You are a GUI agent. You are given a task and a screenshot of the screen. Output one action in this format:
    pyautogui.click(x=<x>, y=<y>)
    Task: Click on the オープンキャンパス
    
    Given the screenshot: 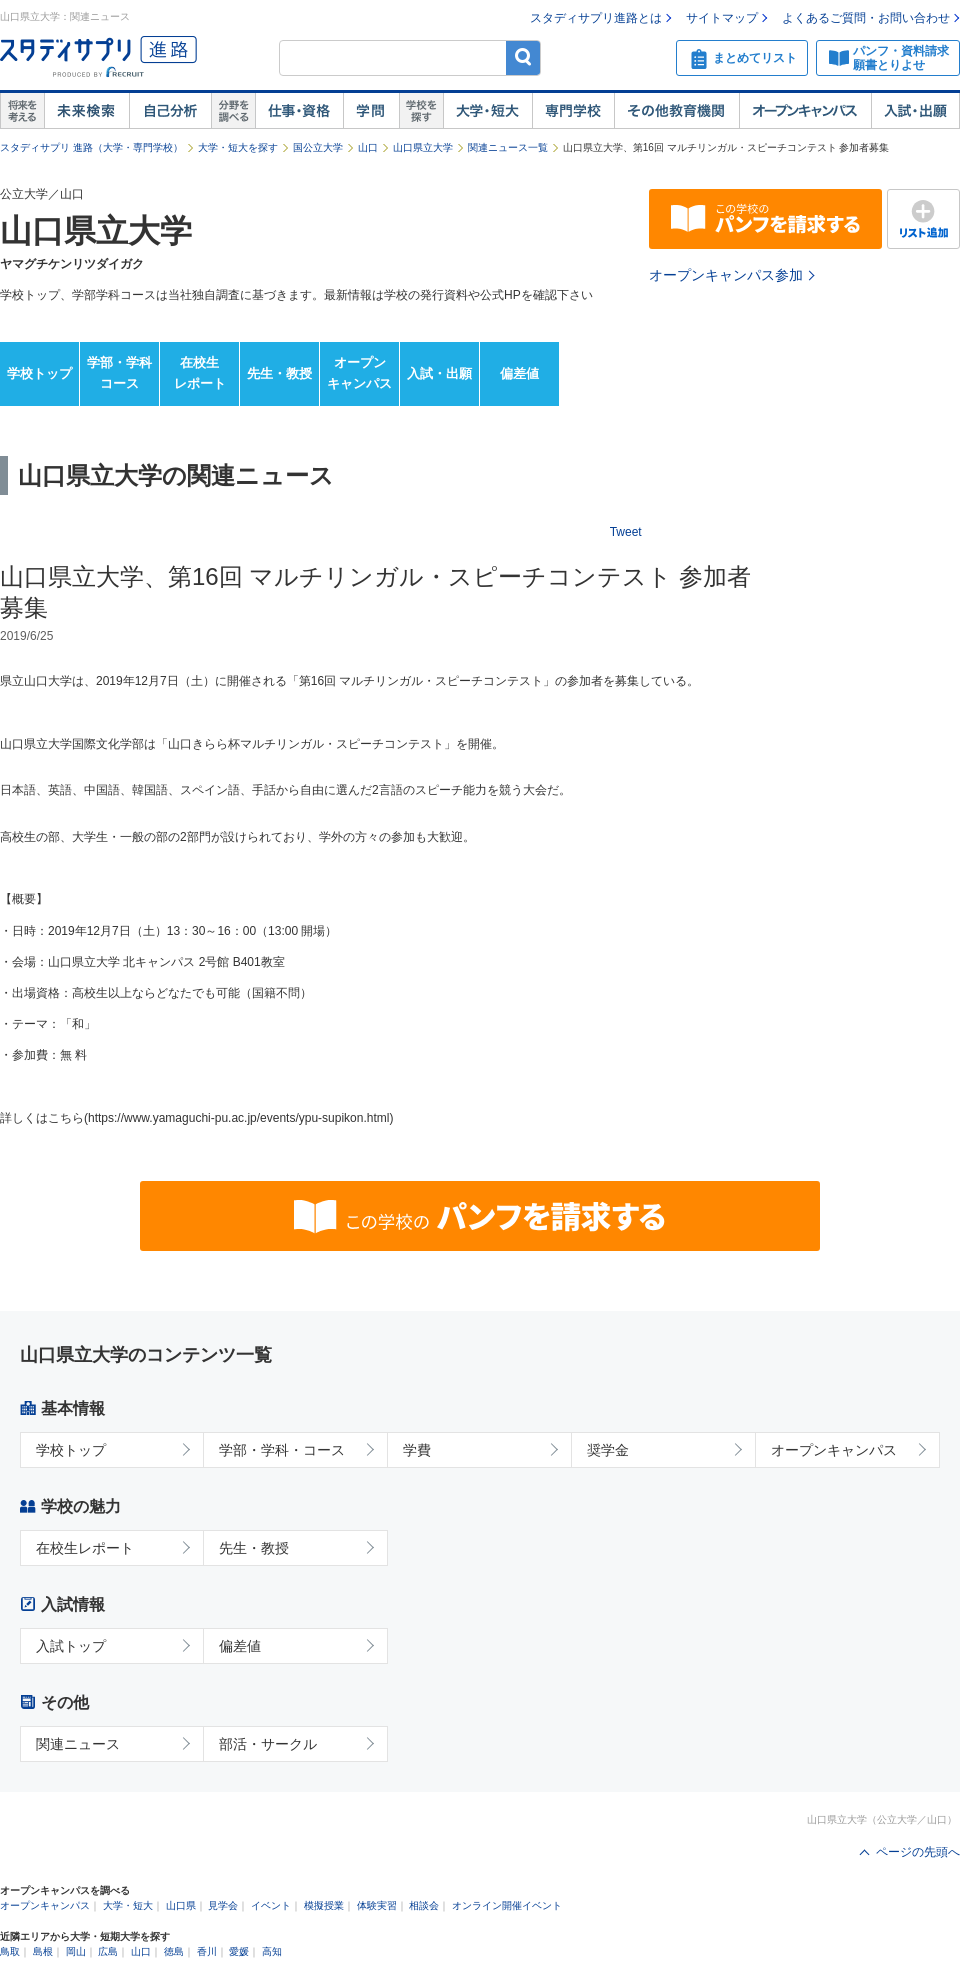 What is the action you would take?
    pyautogui.click(x=805, y=111)
    